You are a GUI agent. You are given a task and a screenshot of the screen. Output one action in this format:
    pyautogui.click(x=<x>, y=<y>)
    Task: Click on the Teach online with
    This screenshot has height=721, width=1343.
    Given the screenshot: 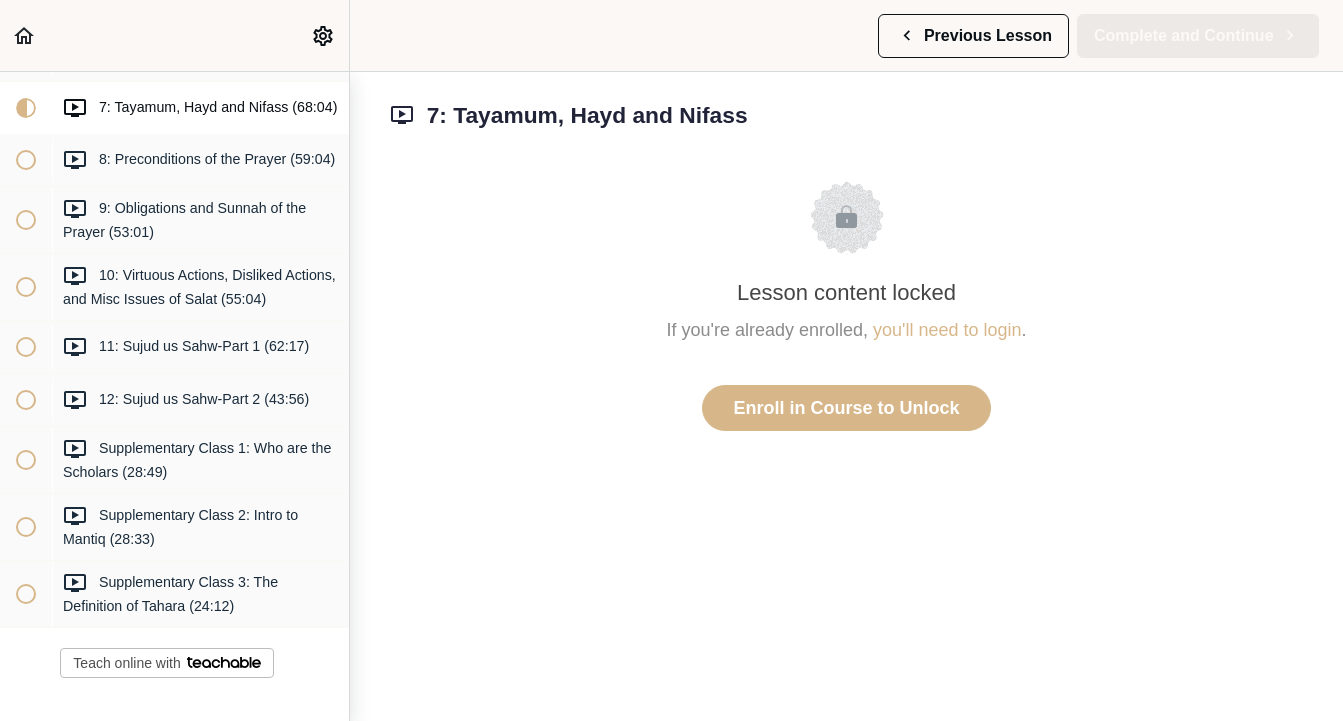 What is the action you would take?
    pyautogui.click(x=166, y=663)
    